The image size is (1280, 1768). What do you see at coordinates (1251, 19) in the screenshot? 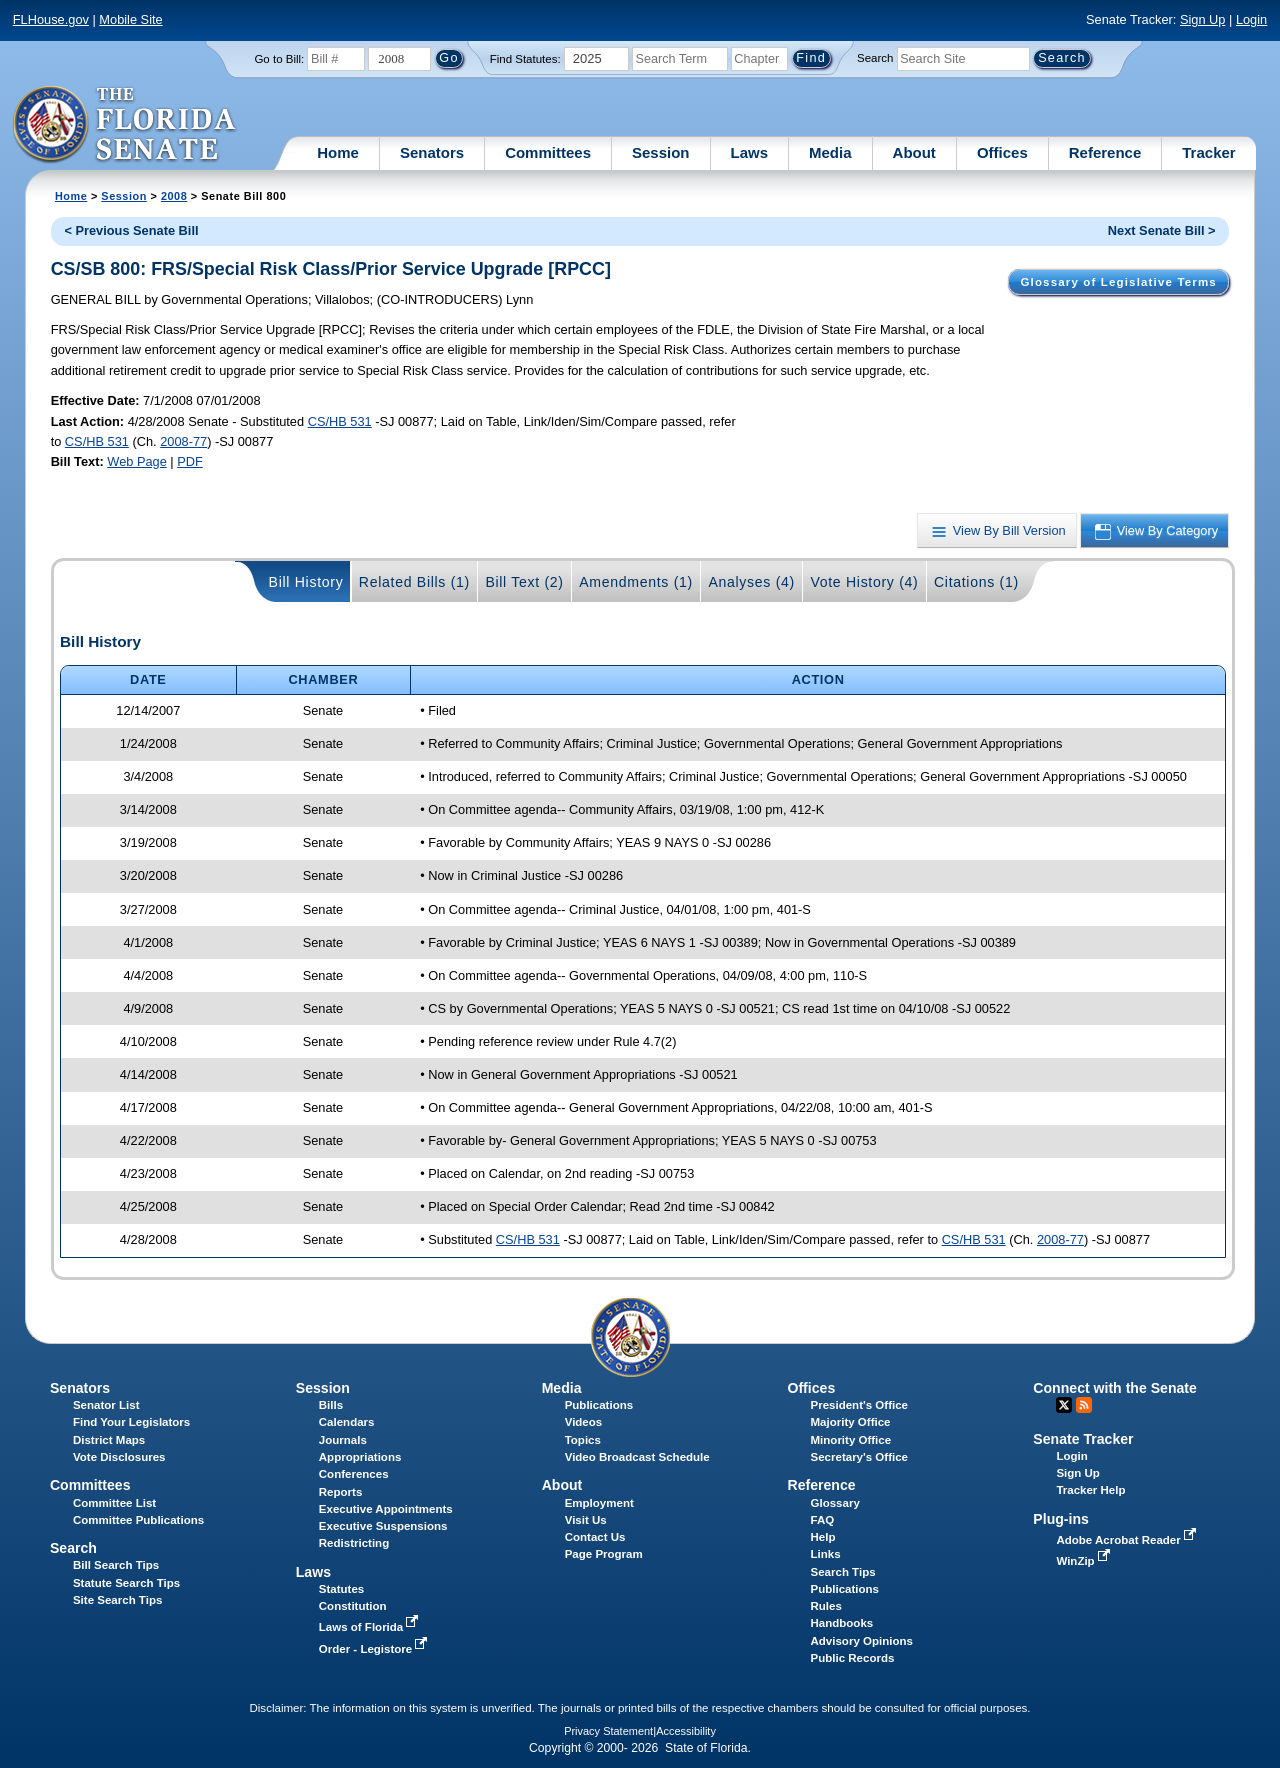
I see `Login` at bounding box center [1251, 19].